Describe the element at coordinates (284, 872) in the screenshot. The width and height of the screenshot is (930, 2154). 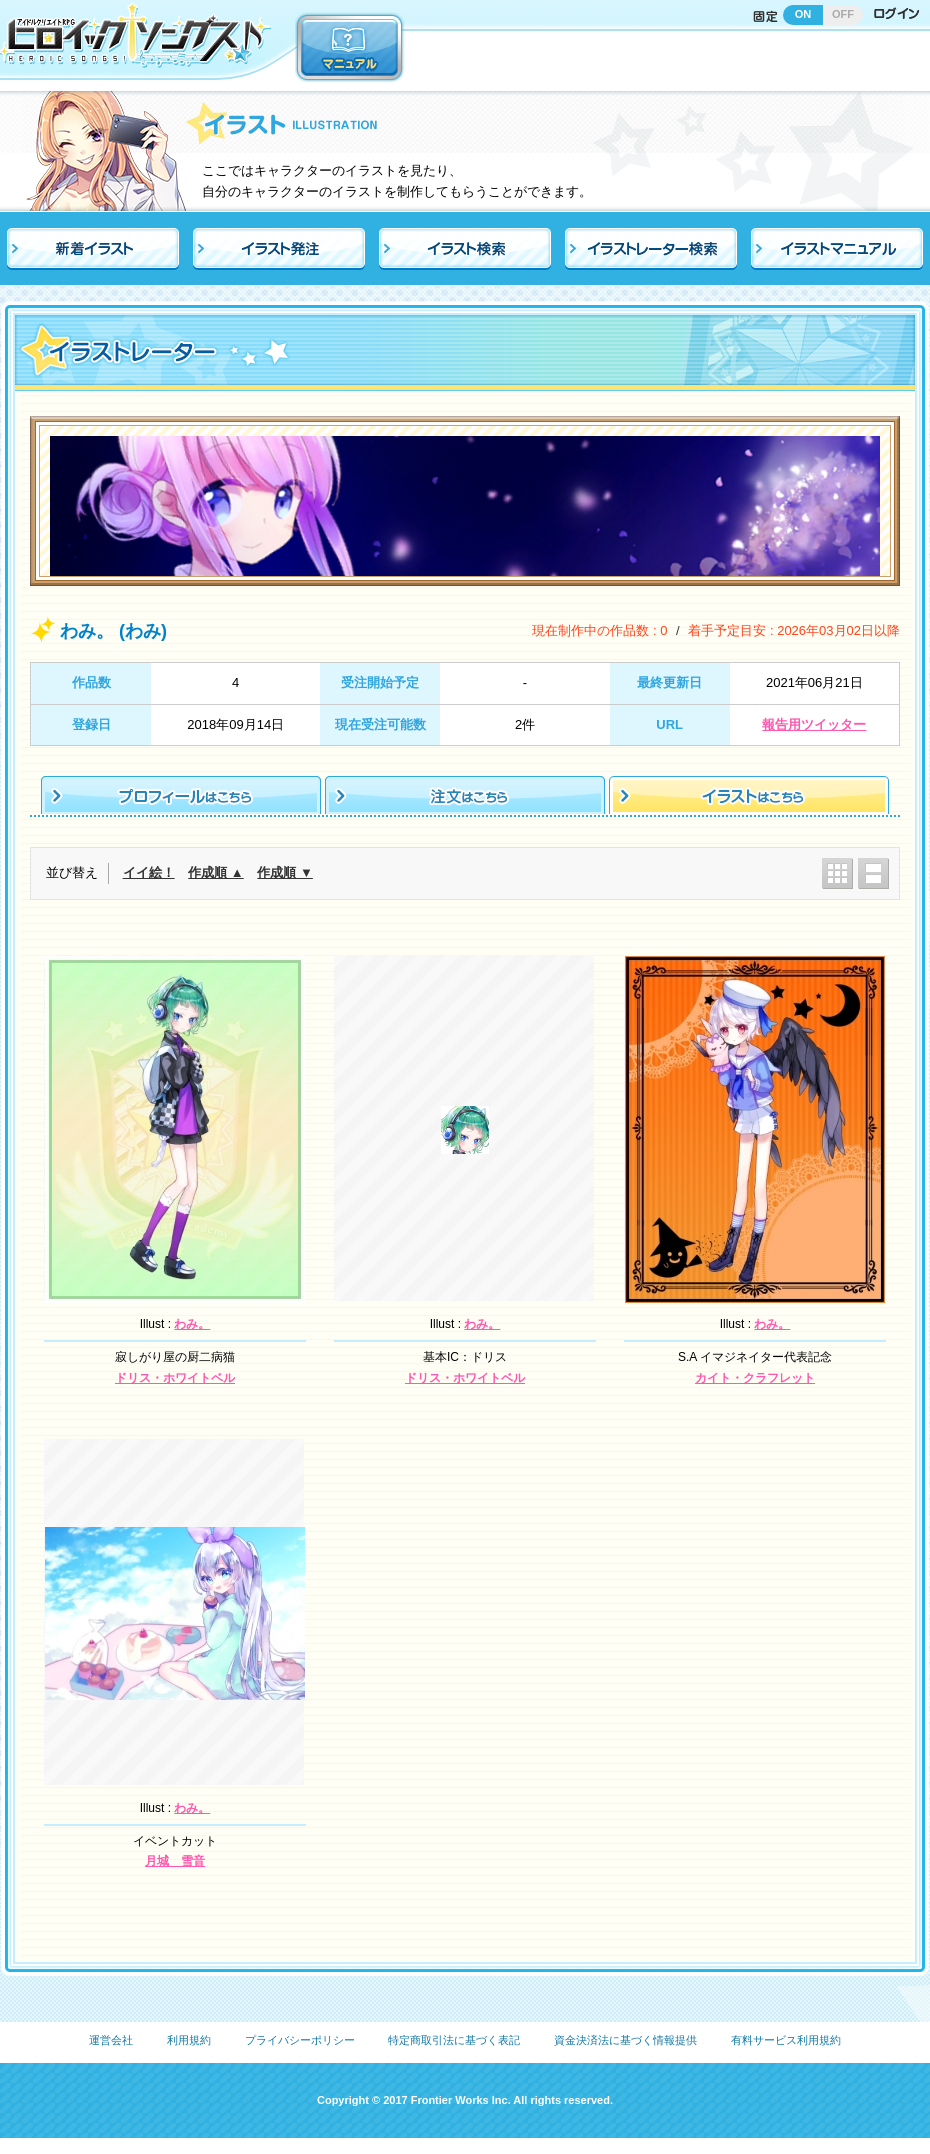
I see `作成順 ▼` at that location.